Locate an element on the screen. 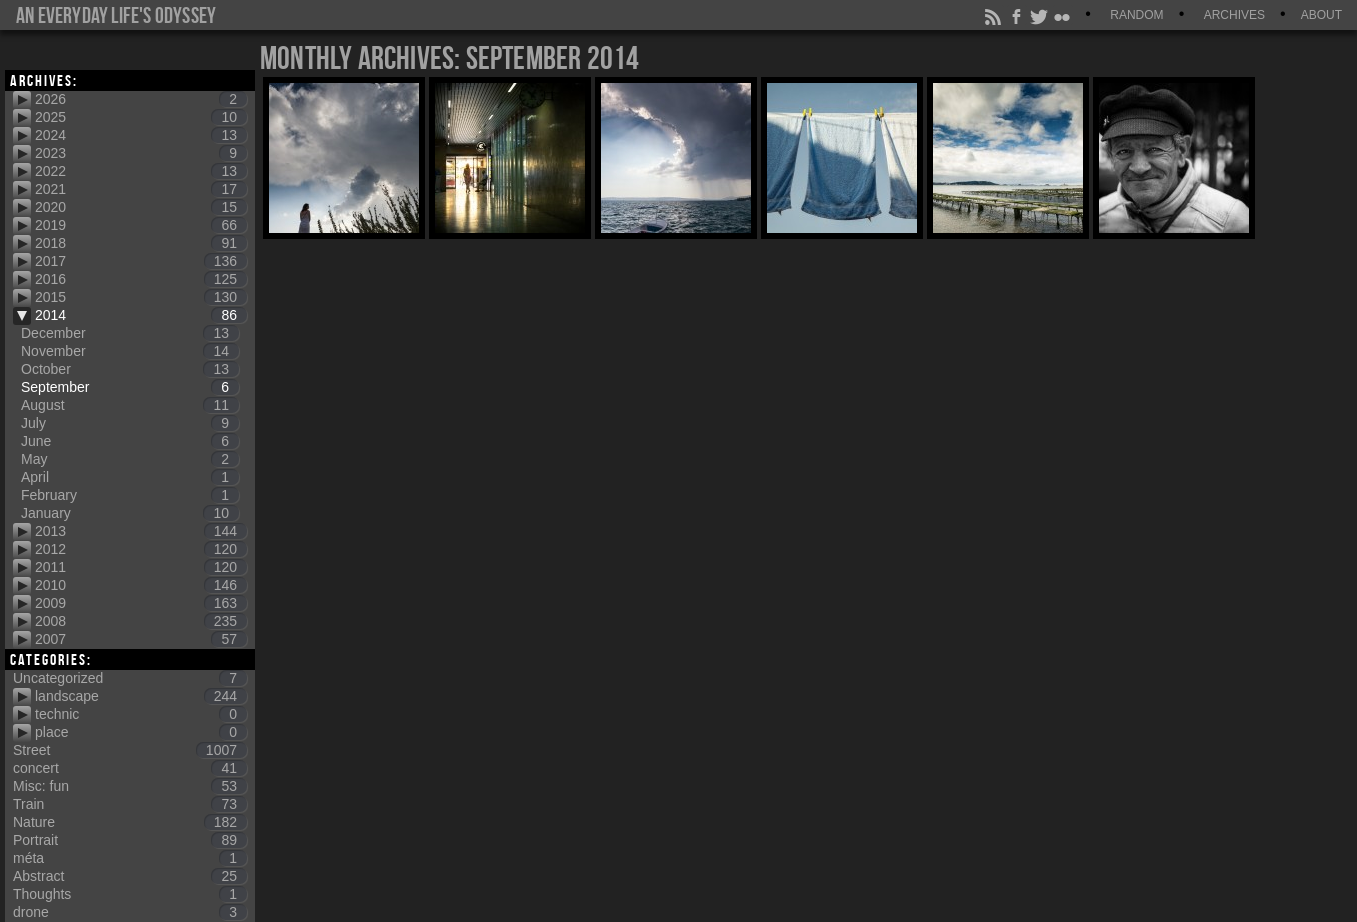 The height and width of the screenshot is (922, 1357). 2011 is located at coordinates (141, 567).